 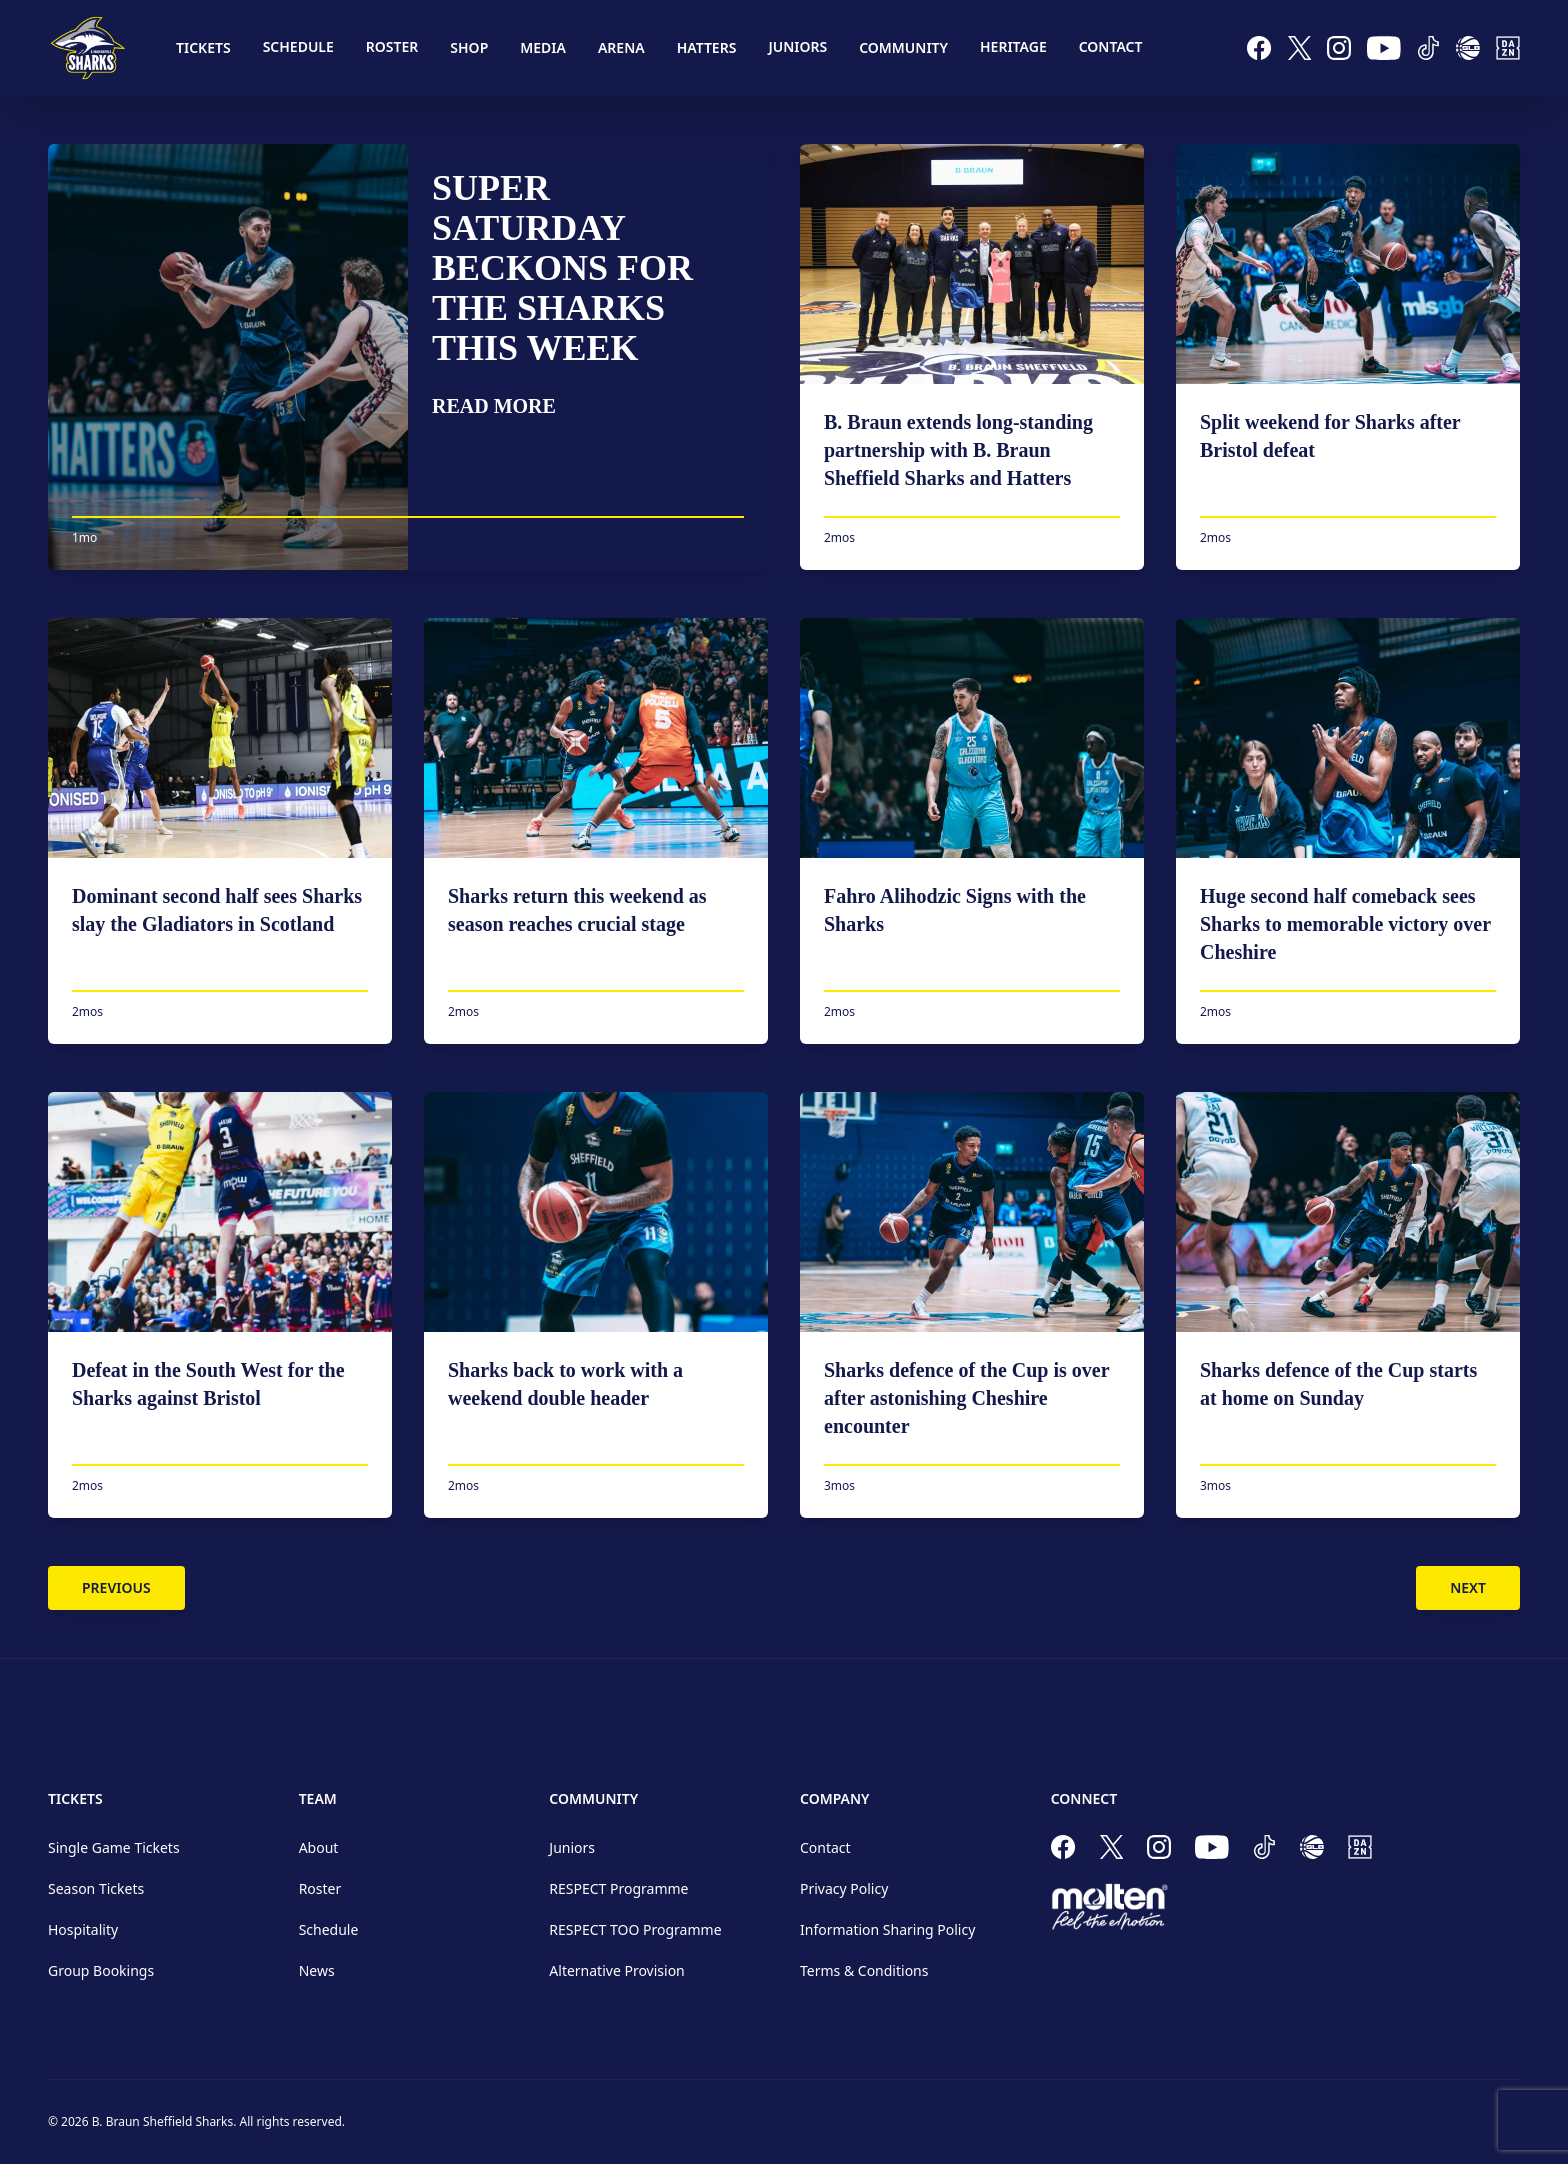 What do you see at coordinates (903, 47) in the screenshot?
I see `Community` at bounding box center [903, 47].